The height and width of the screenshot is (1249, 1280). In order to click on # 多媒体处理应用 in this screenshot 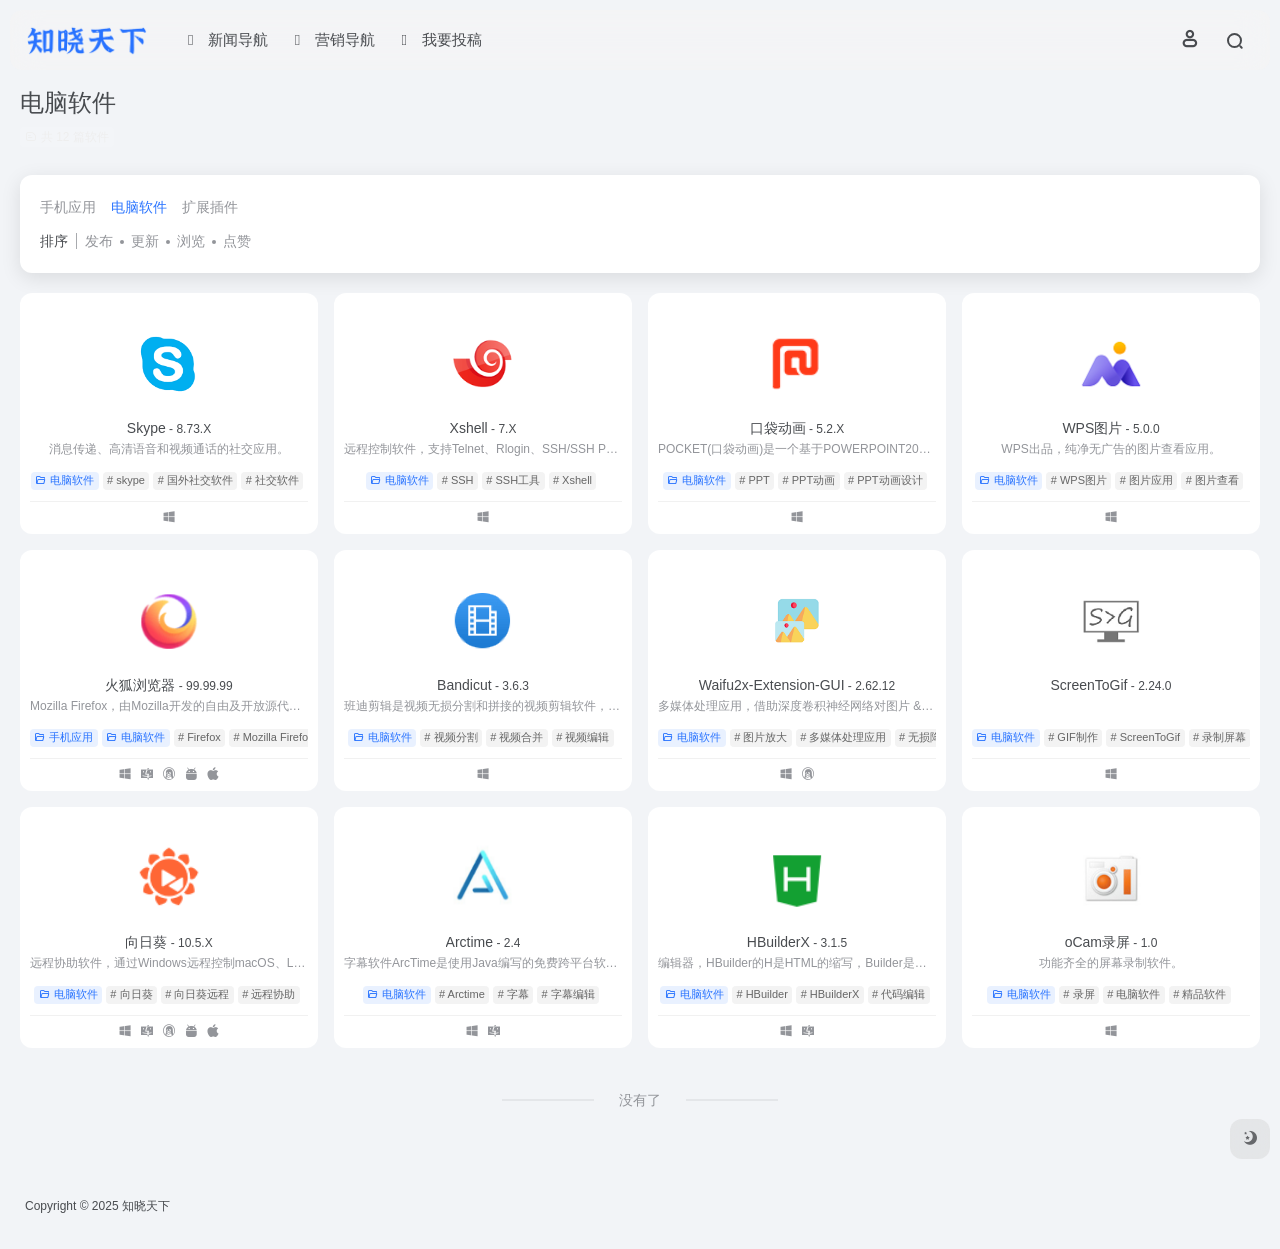, I will do `click(843, 737)`.